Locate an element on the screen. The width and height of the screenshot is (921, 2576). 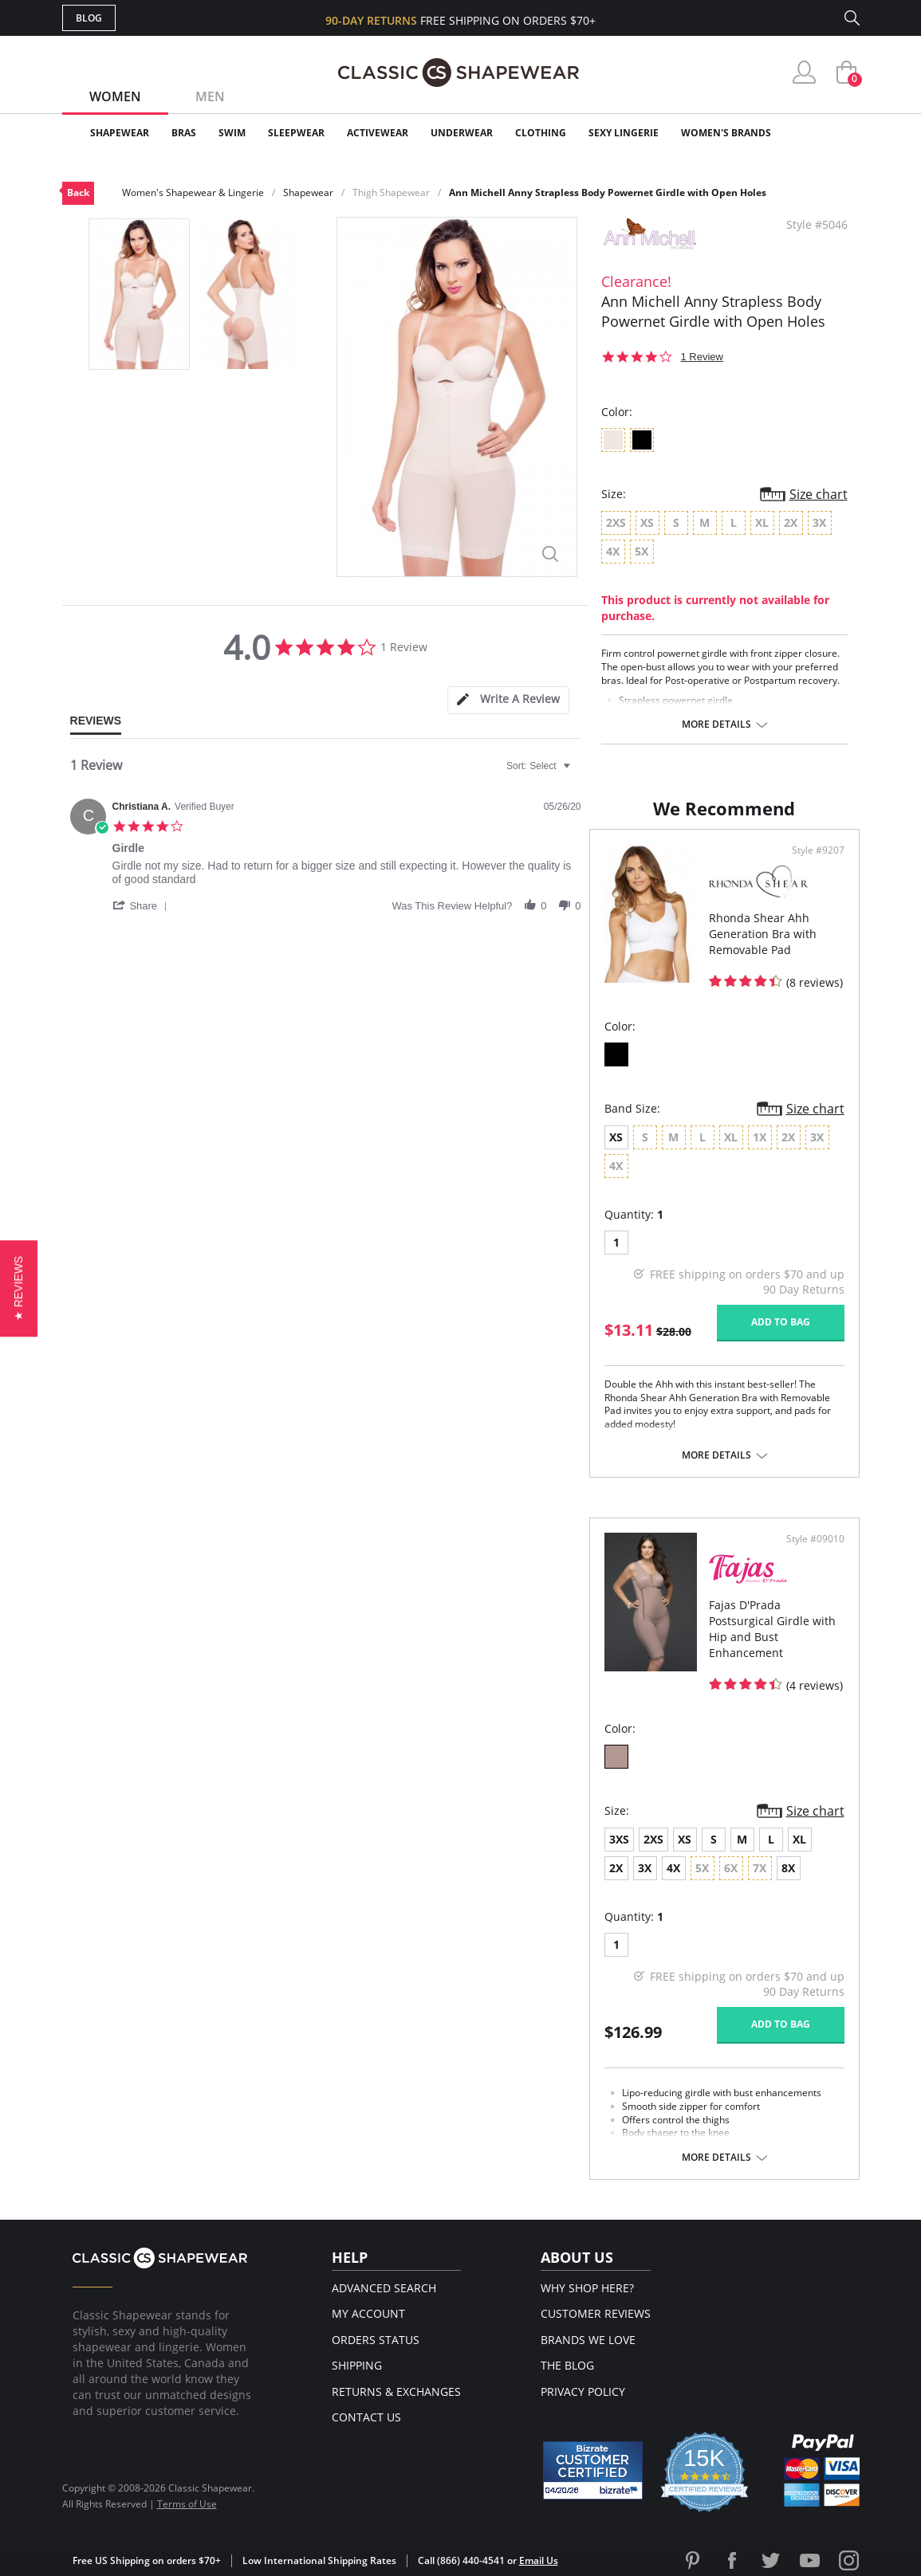
4X is located at coordinates (673, 1867).